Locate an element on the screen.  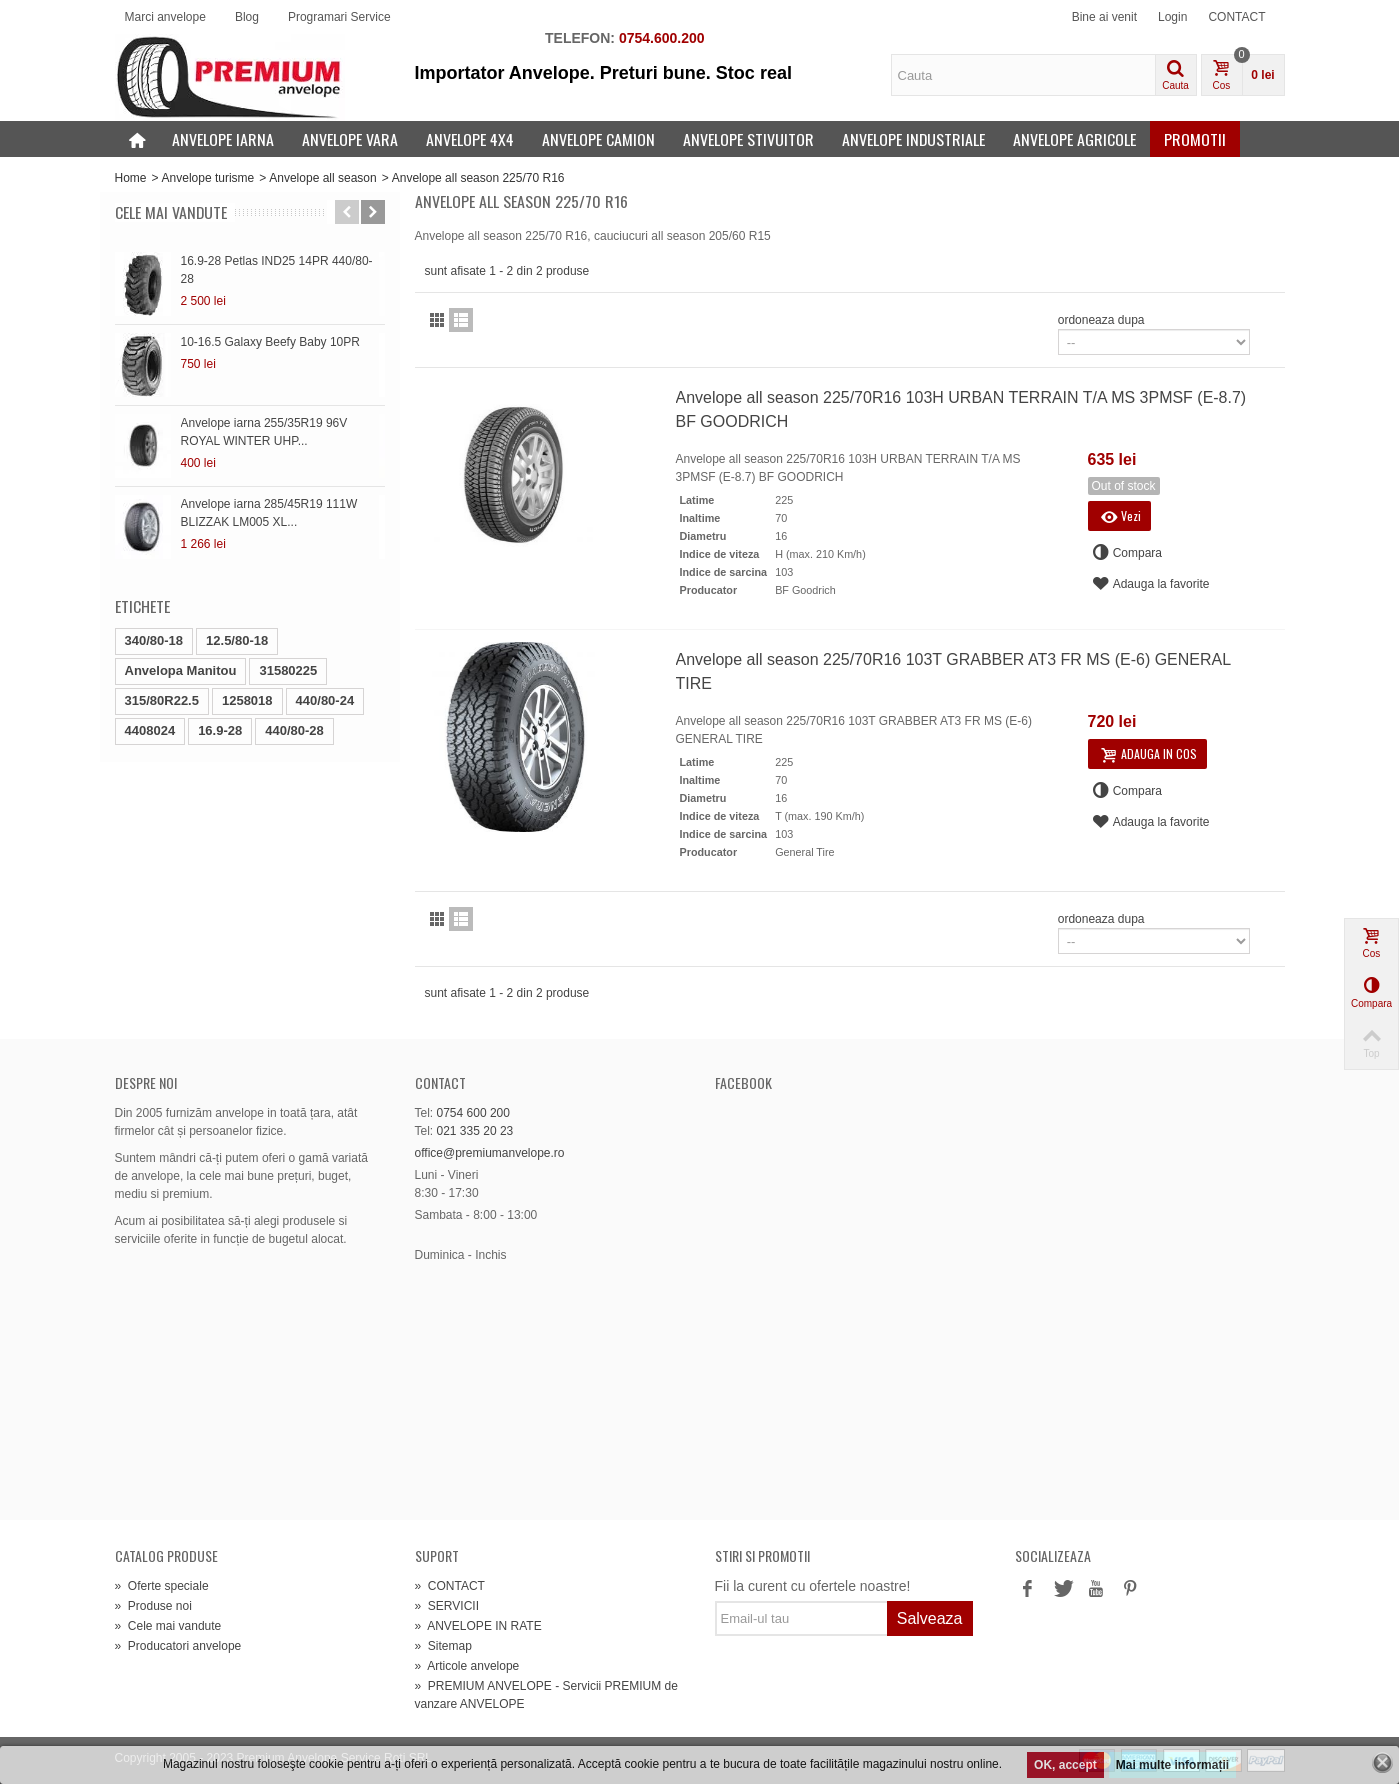
Anvelope all season 225/70R16 103T GRABBER AT3 FR MS (E-6) GENERAL TIRE is located at coordinates (953, 671).